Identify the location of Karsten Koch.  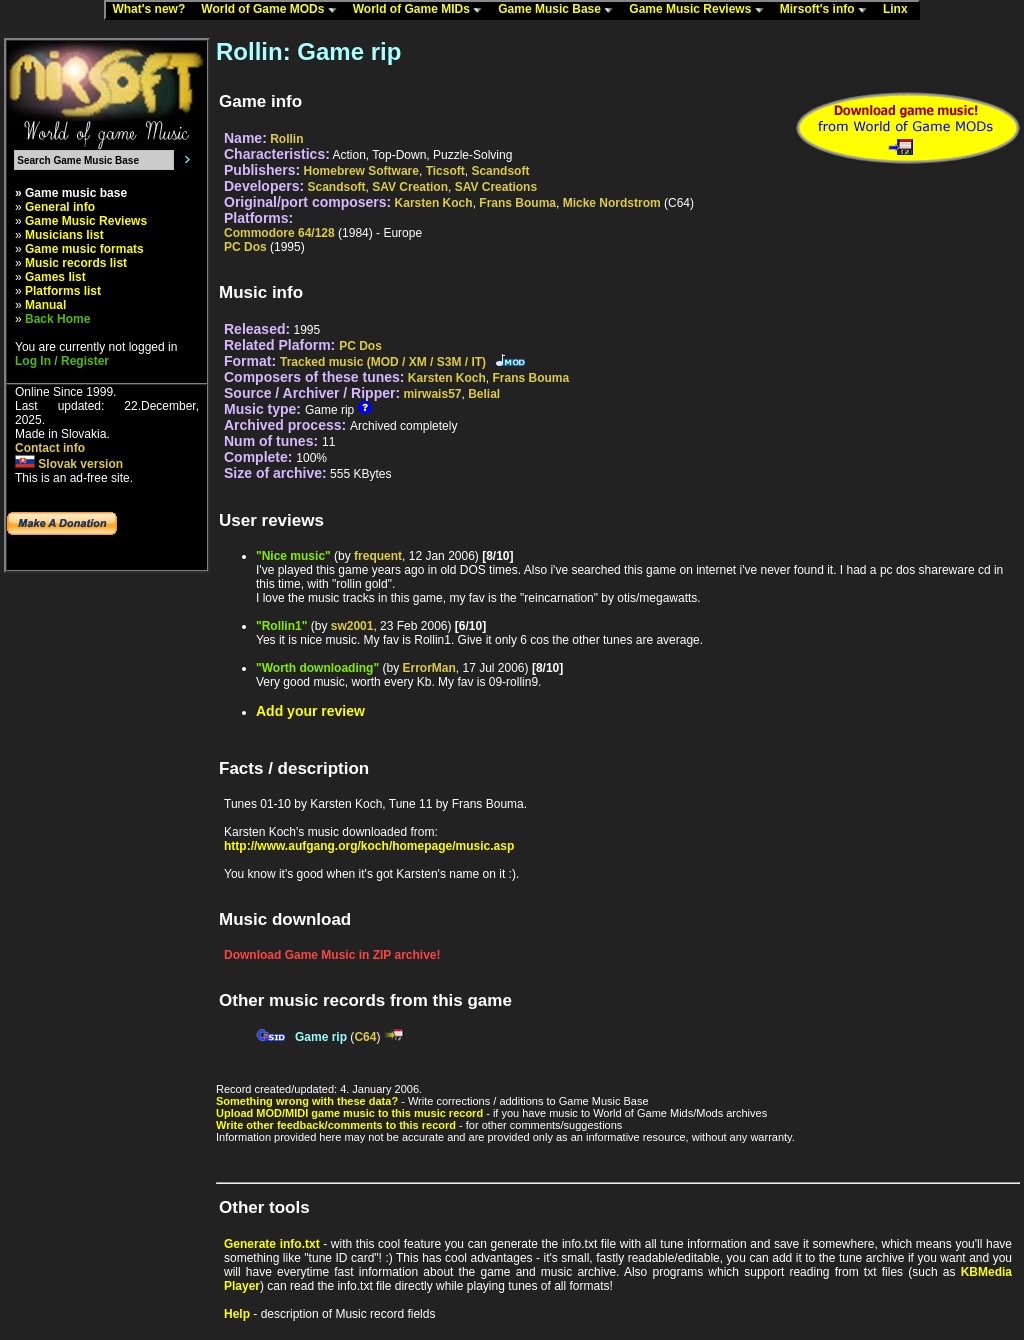
(434, 203).